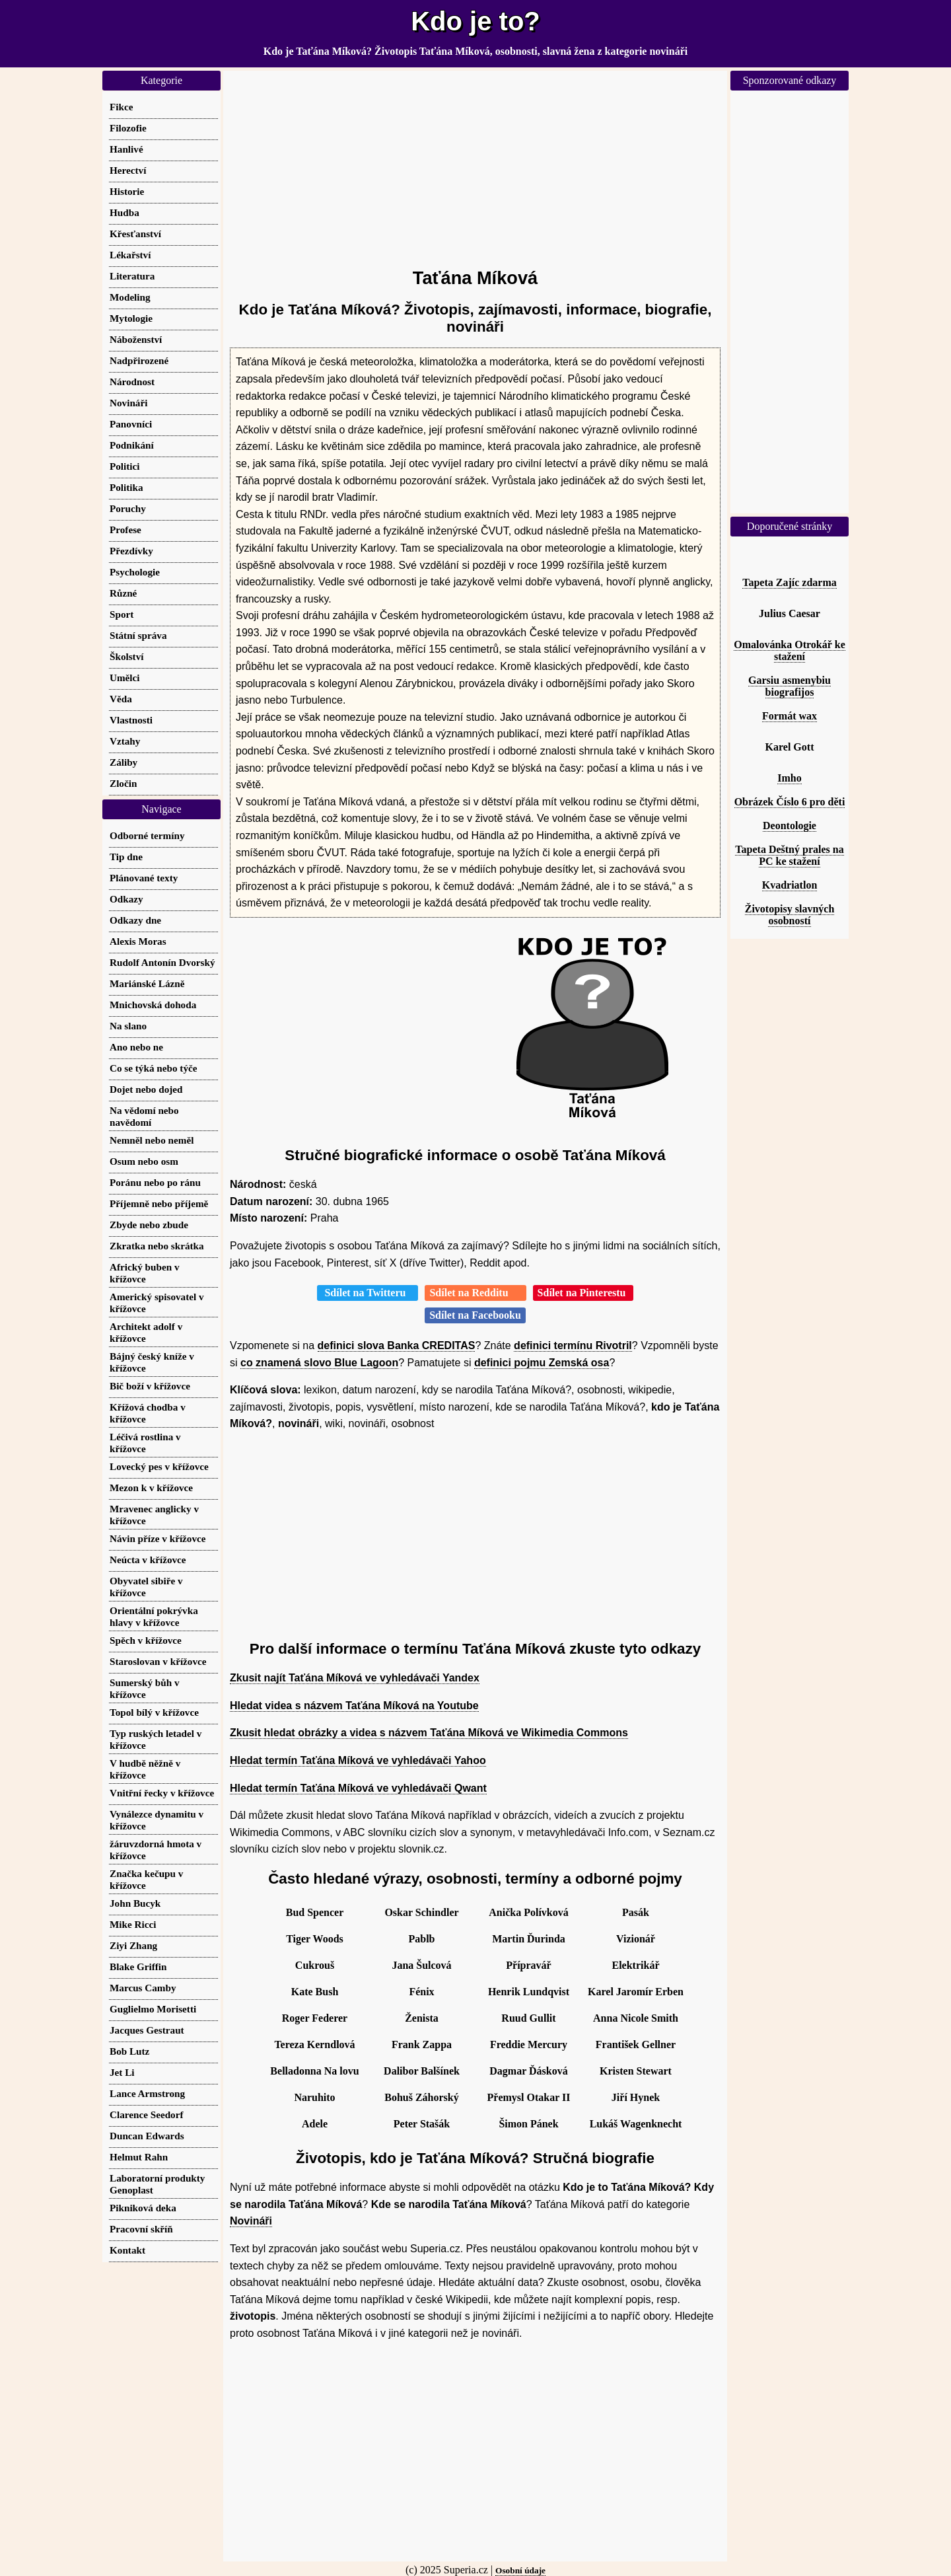  I want to click on Garsiu asmenybiu biografijos, so click(789, 686).